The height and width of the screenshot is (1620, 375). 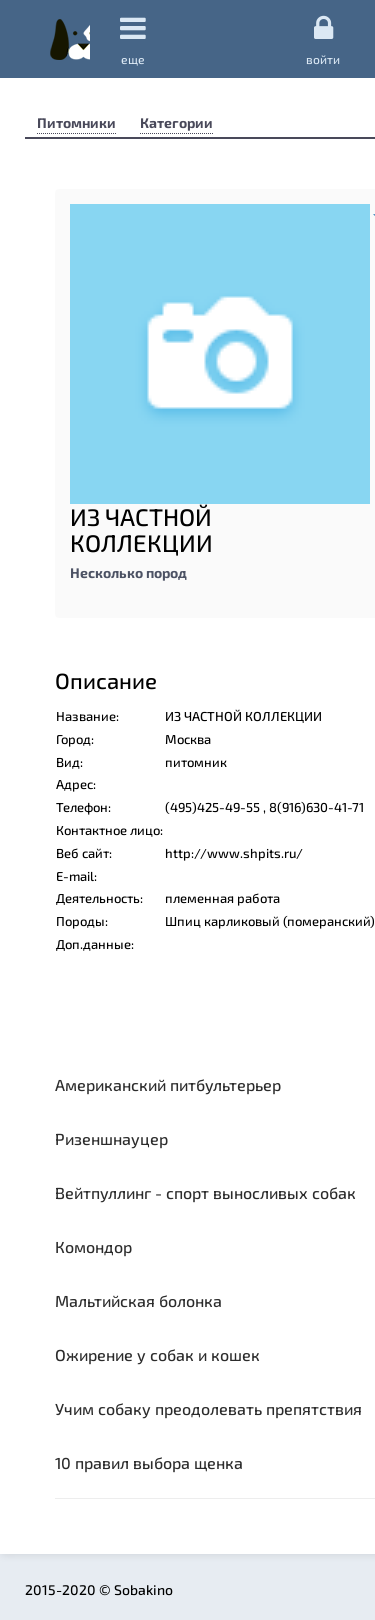 I want to click on Войти, so click(x=323, y=39).